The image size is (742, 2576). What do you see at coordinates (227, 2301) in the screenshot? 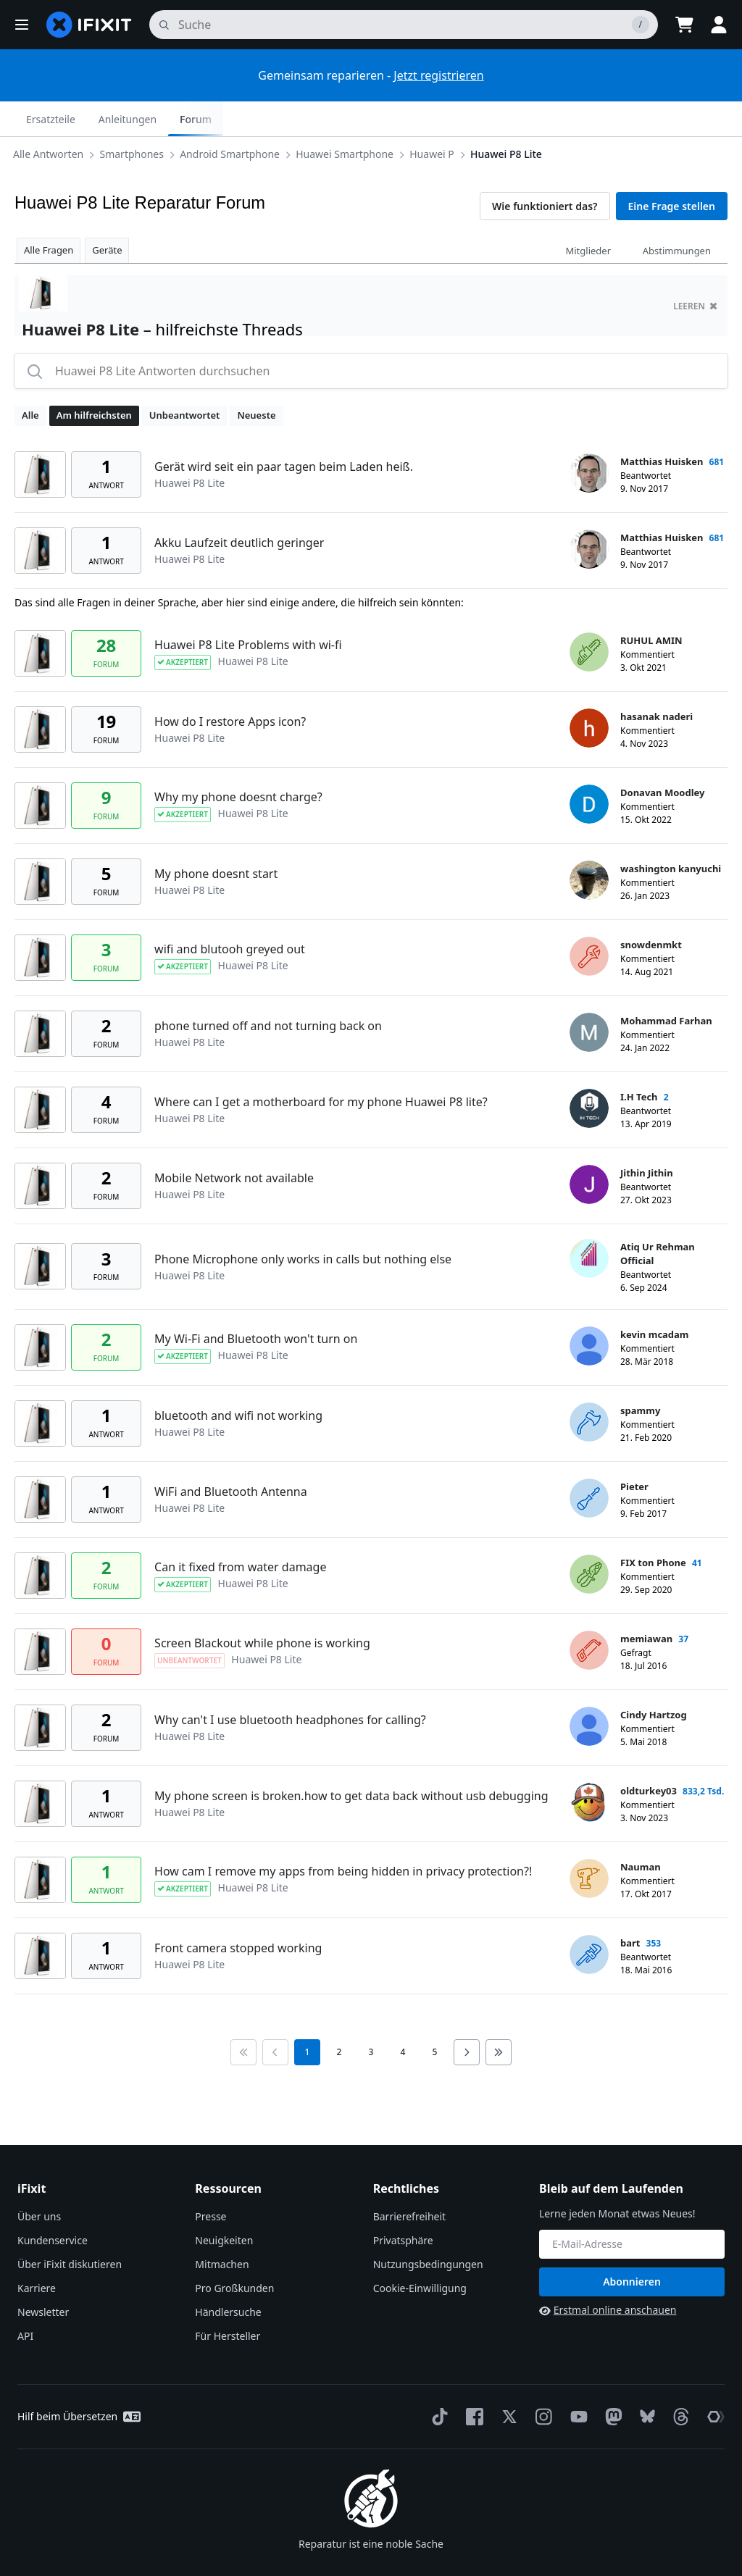
I see `Für Hersteller` at bounding box center [227, 2301].